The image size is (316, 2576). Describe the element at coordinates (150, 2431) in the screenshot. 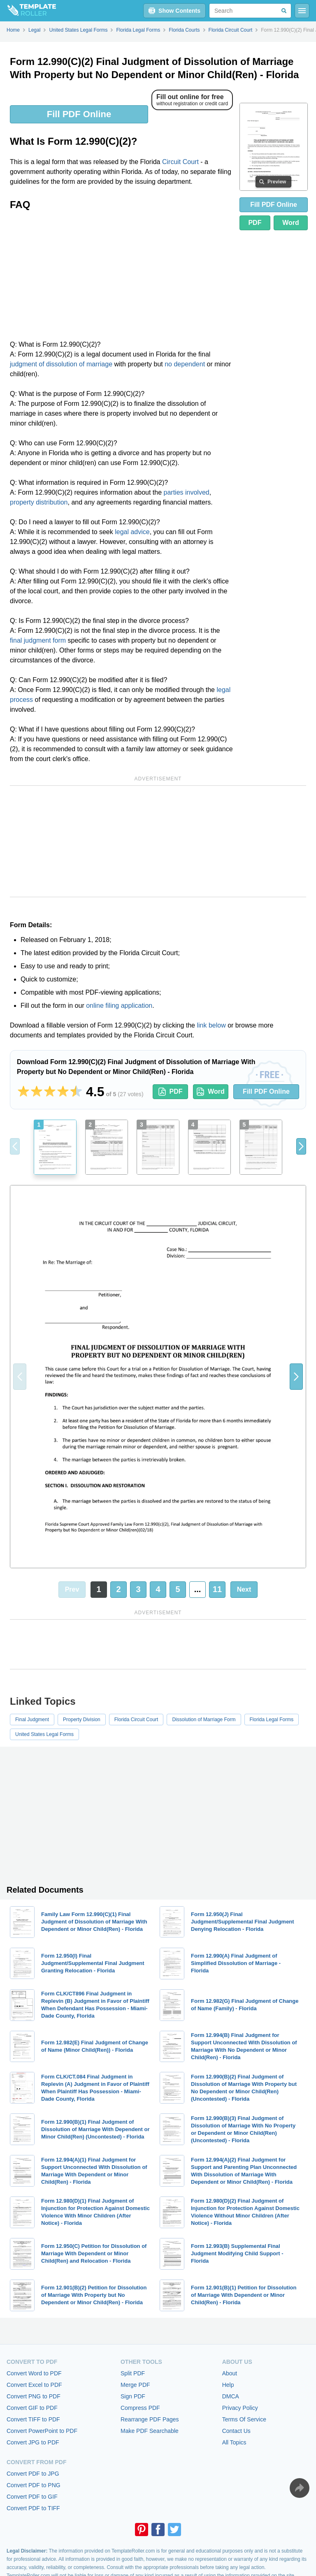

I see `Make PDF Searchable` at that location.